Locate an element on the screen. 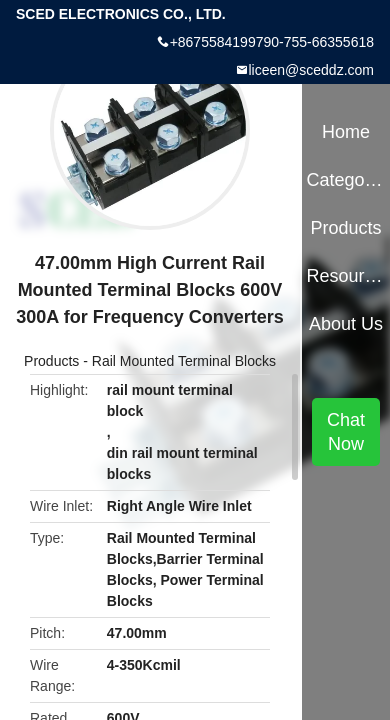 The height and width of the screenshot is (720, 390). Categories is located at coordinates (345, 180).